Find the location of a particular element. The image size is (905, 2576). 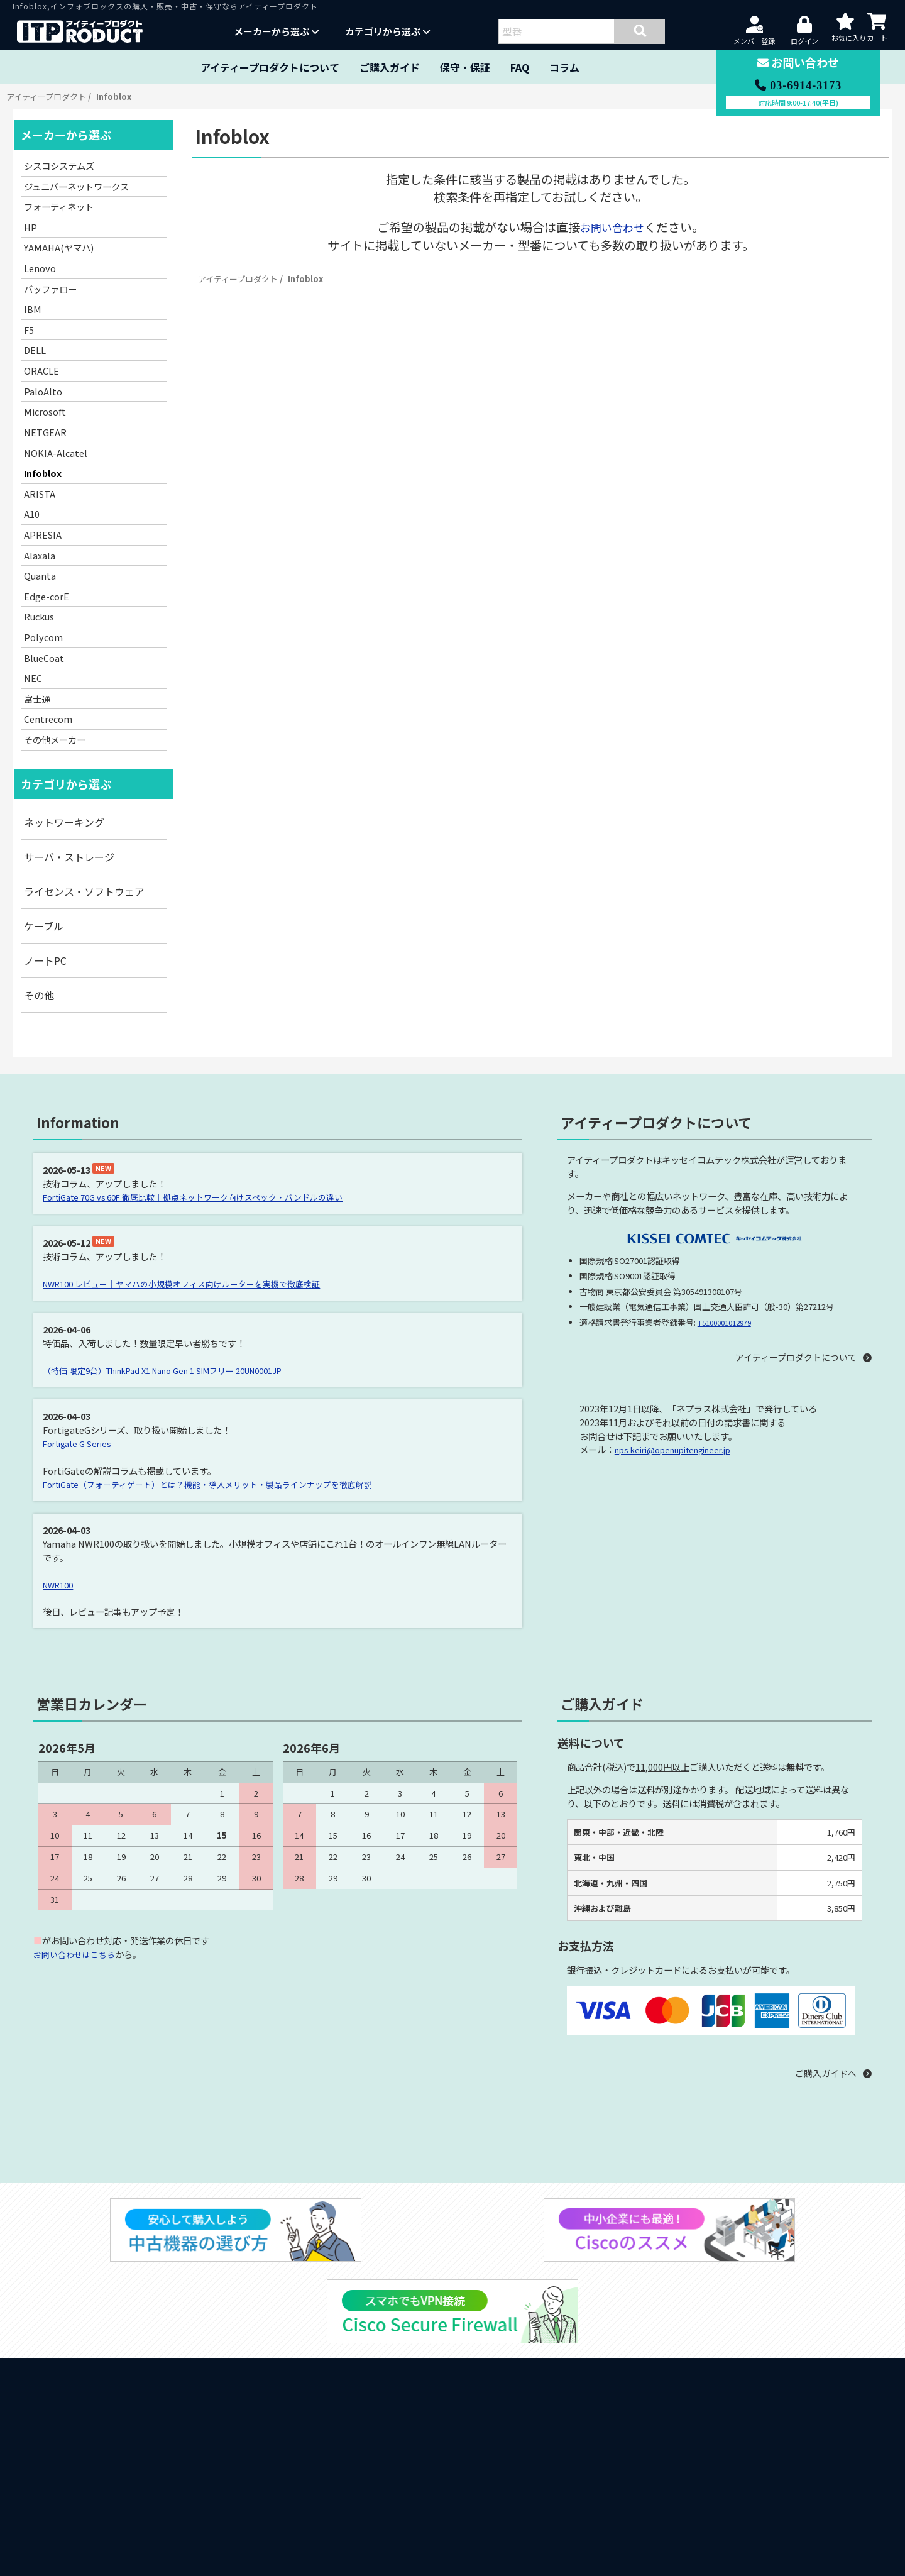

中小企業にもCisco is located at coordinates (70, 2537).